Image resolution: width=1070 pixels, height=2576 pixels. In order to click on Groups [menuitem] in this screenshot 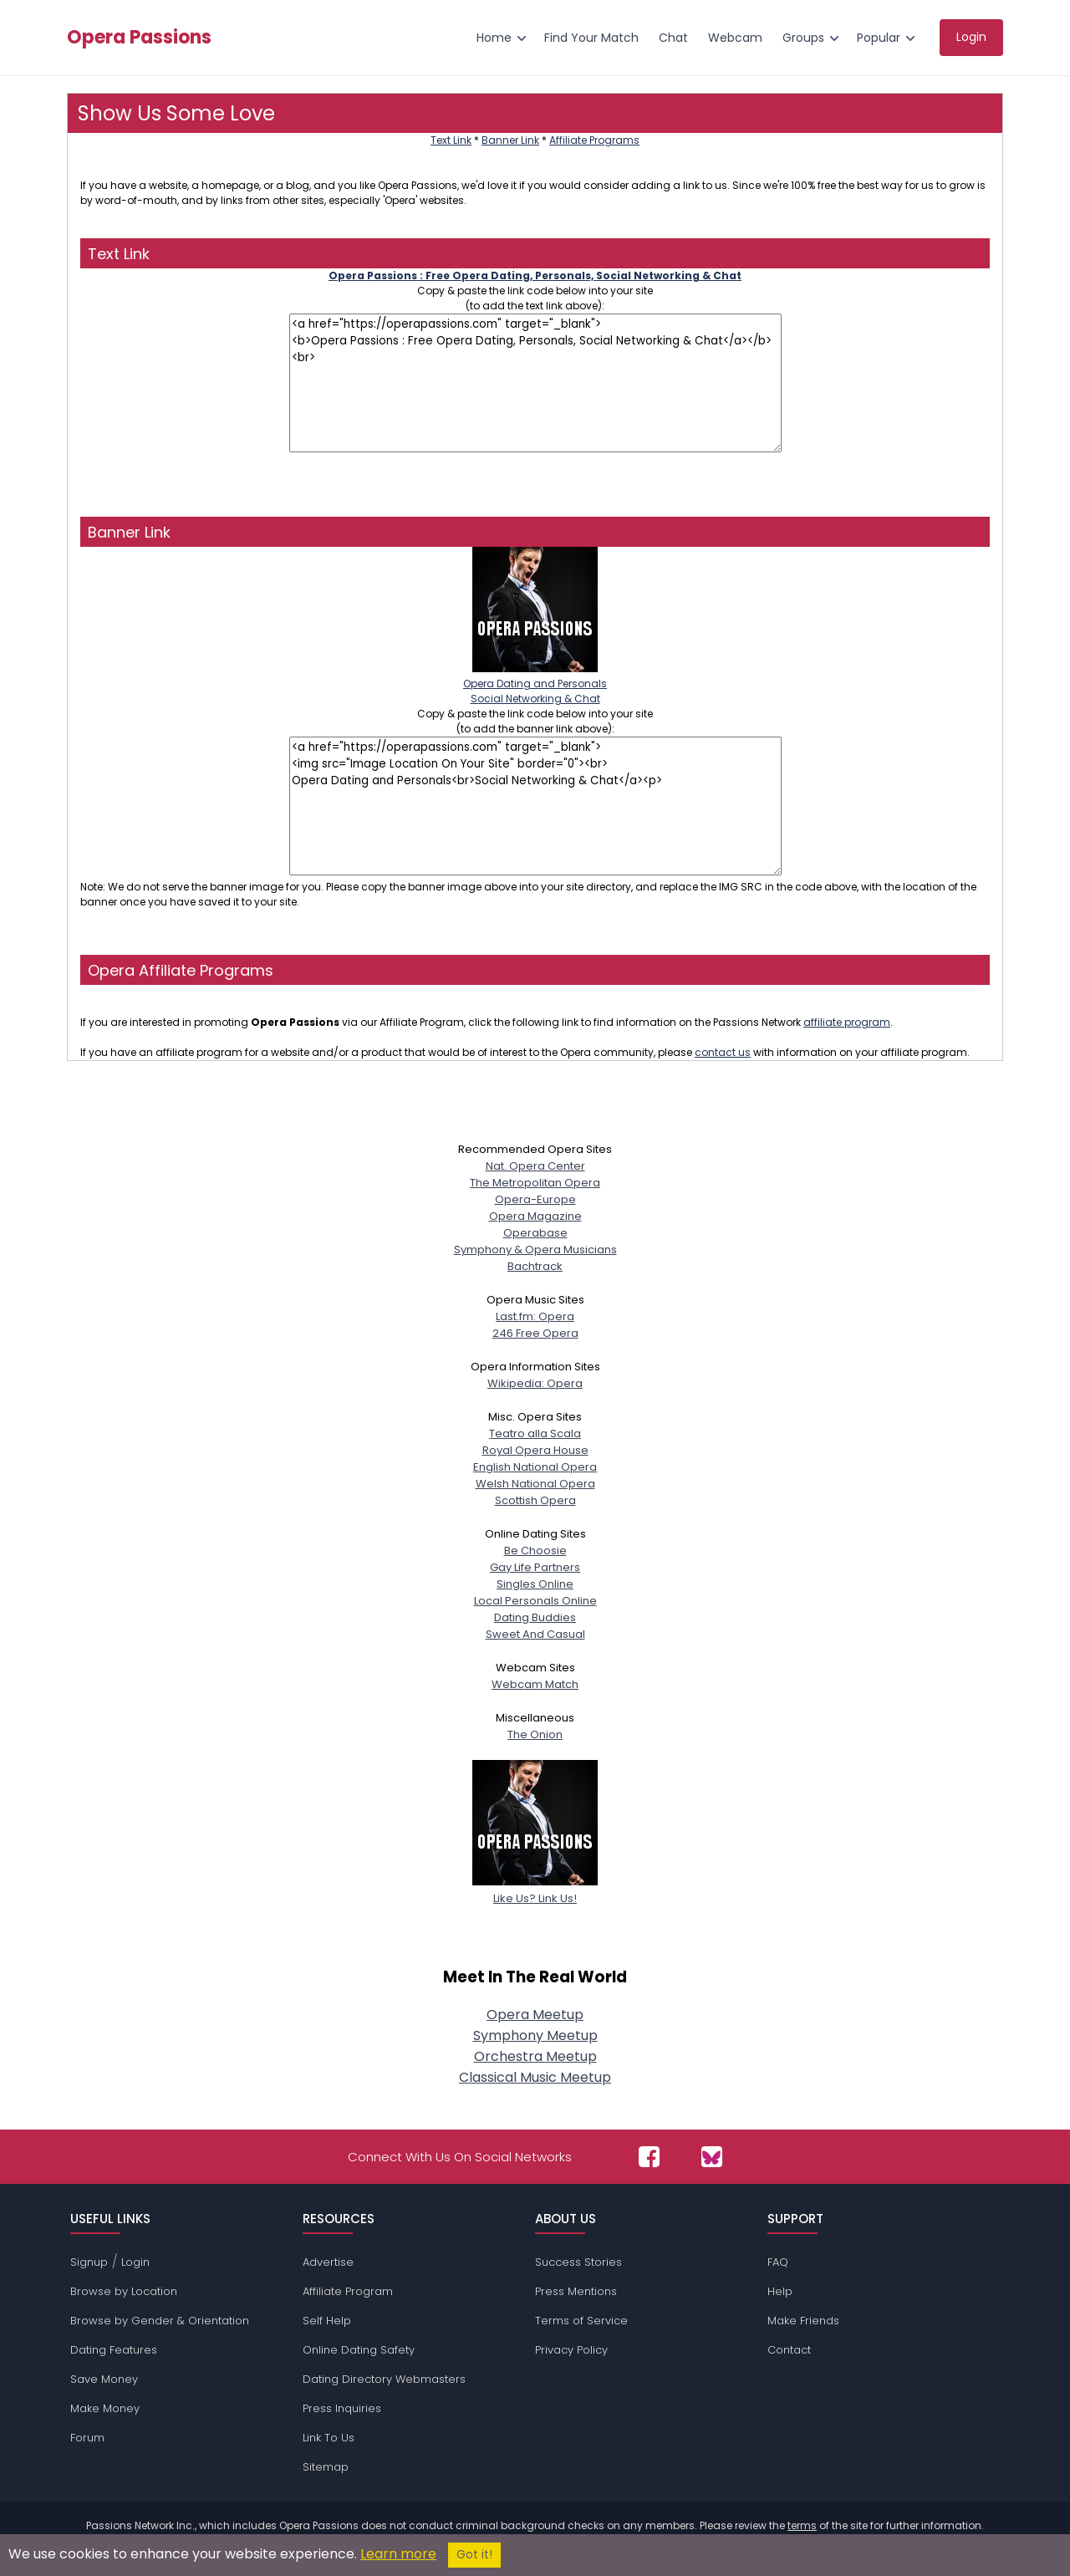, I will do `click(803, 37)`.